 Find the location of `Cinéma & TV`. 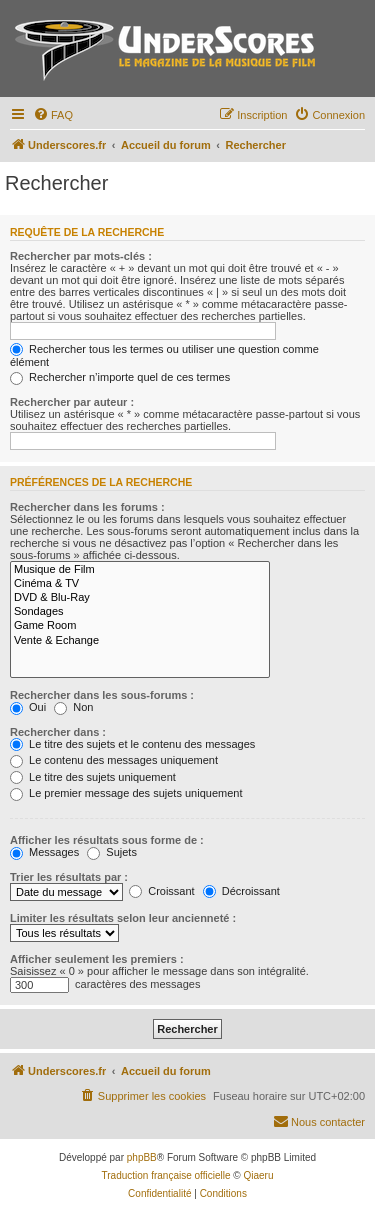

Cinéma & TV is located at coordinates (140, 584).